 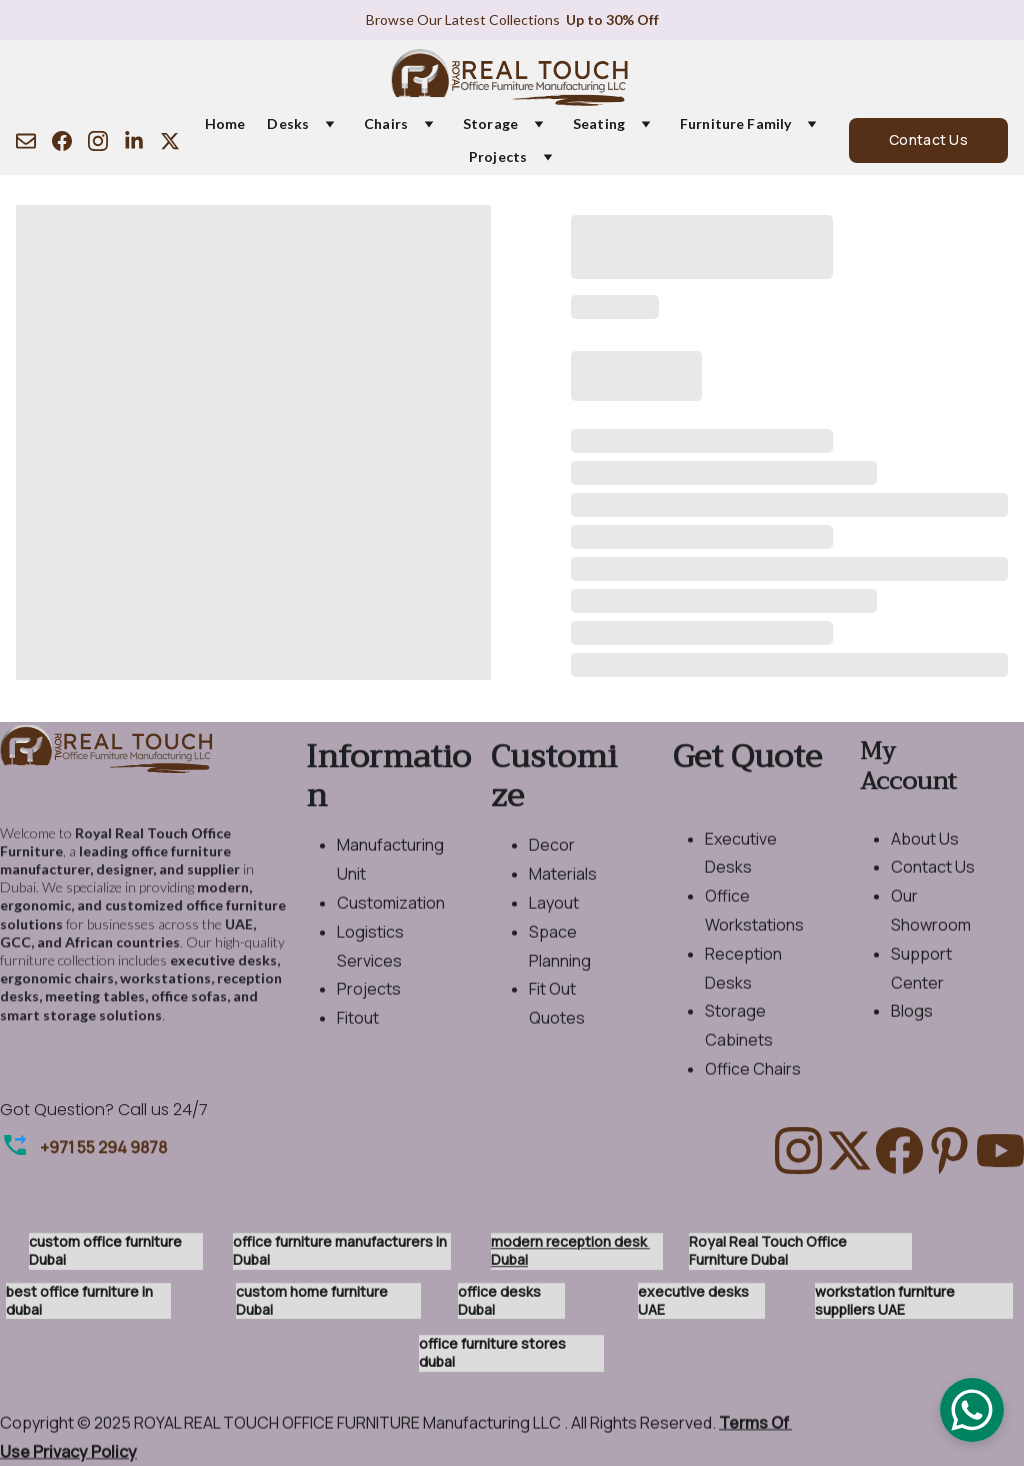 What do you see at coordinates (570, 1255) in the screenshot?
I see `modern reception desk Dubai` at bounding box center [570, 1255].